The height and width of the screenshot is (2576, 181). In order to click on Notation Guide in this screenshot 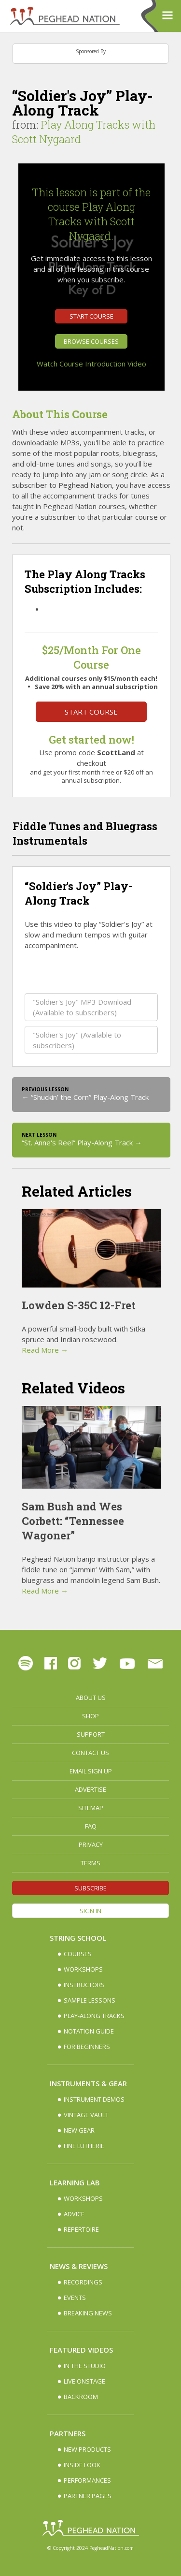, I will do `click(89, 2031)`.